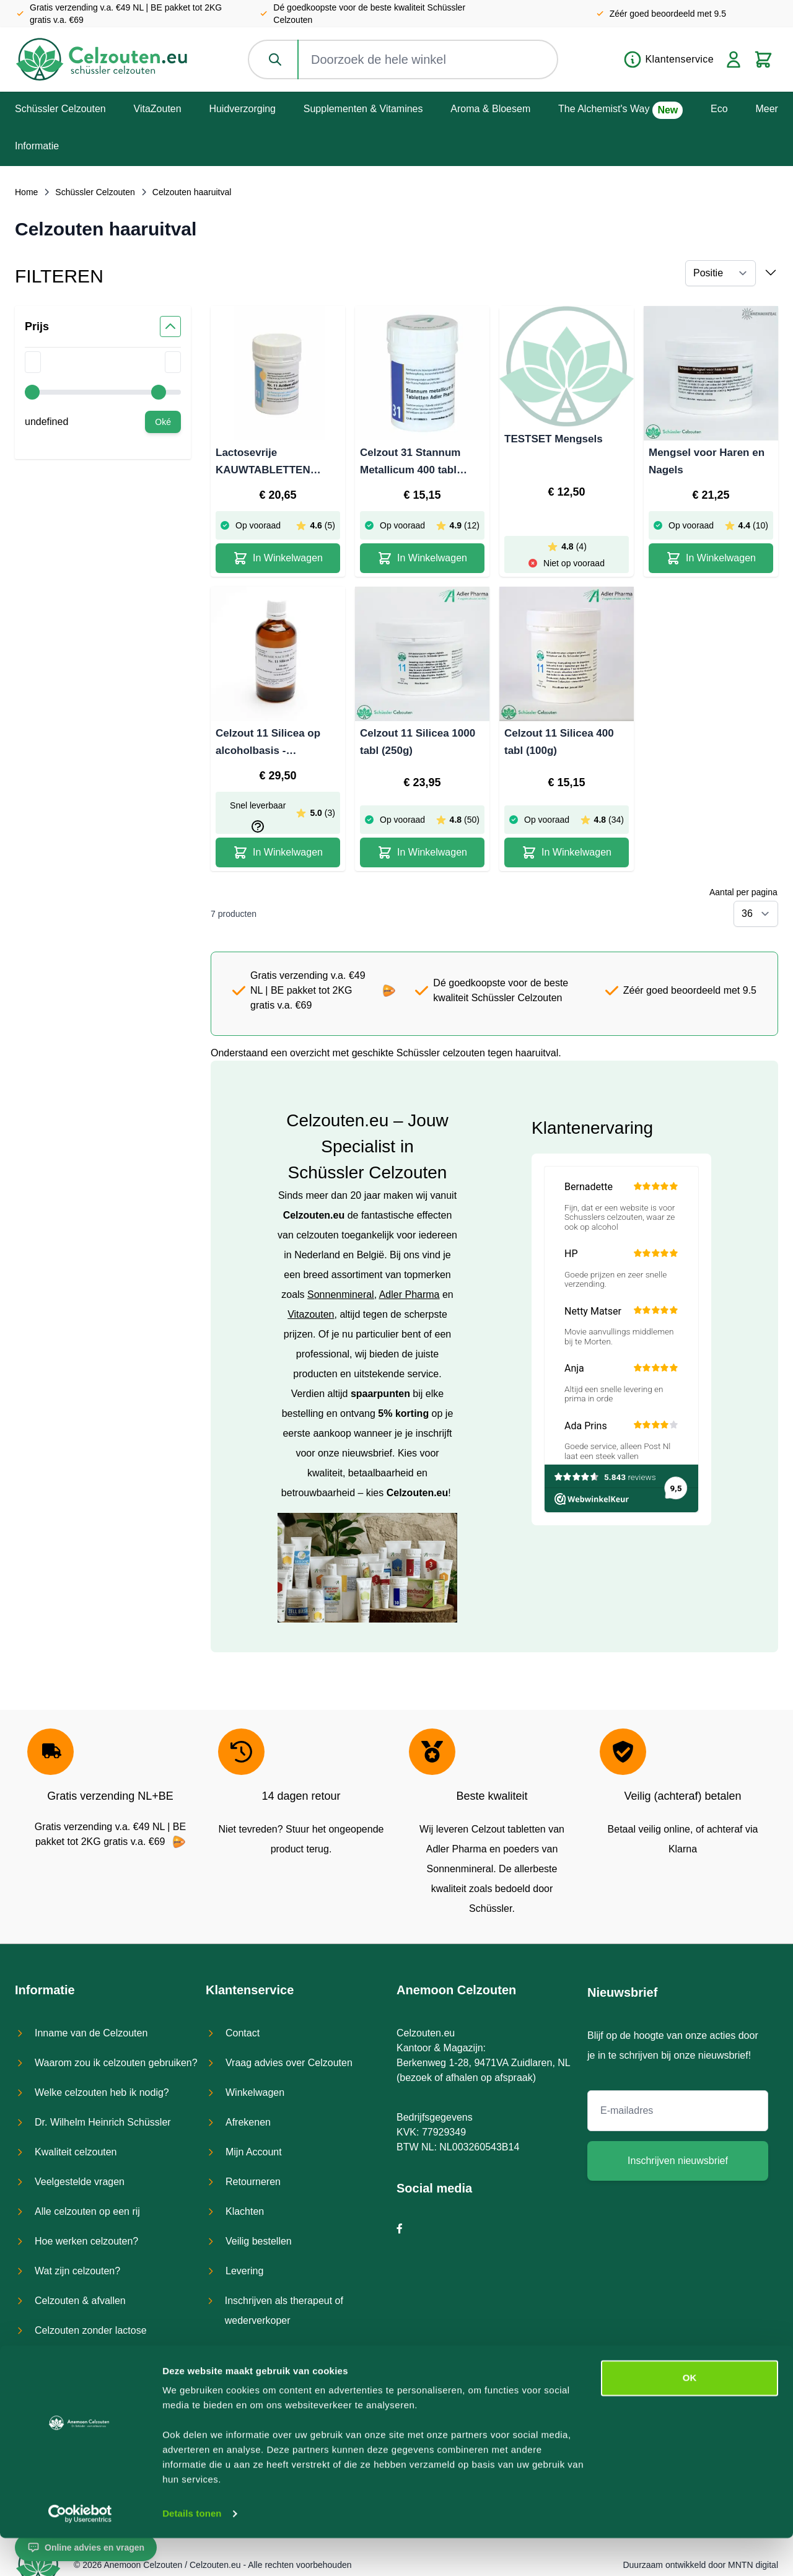 The height and width of the screenshot is (2576, 793). I want to click on Meer, so click(766, 108).